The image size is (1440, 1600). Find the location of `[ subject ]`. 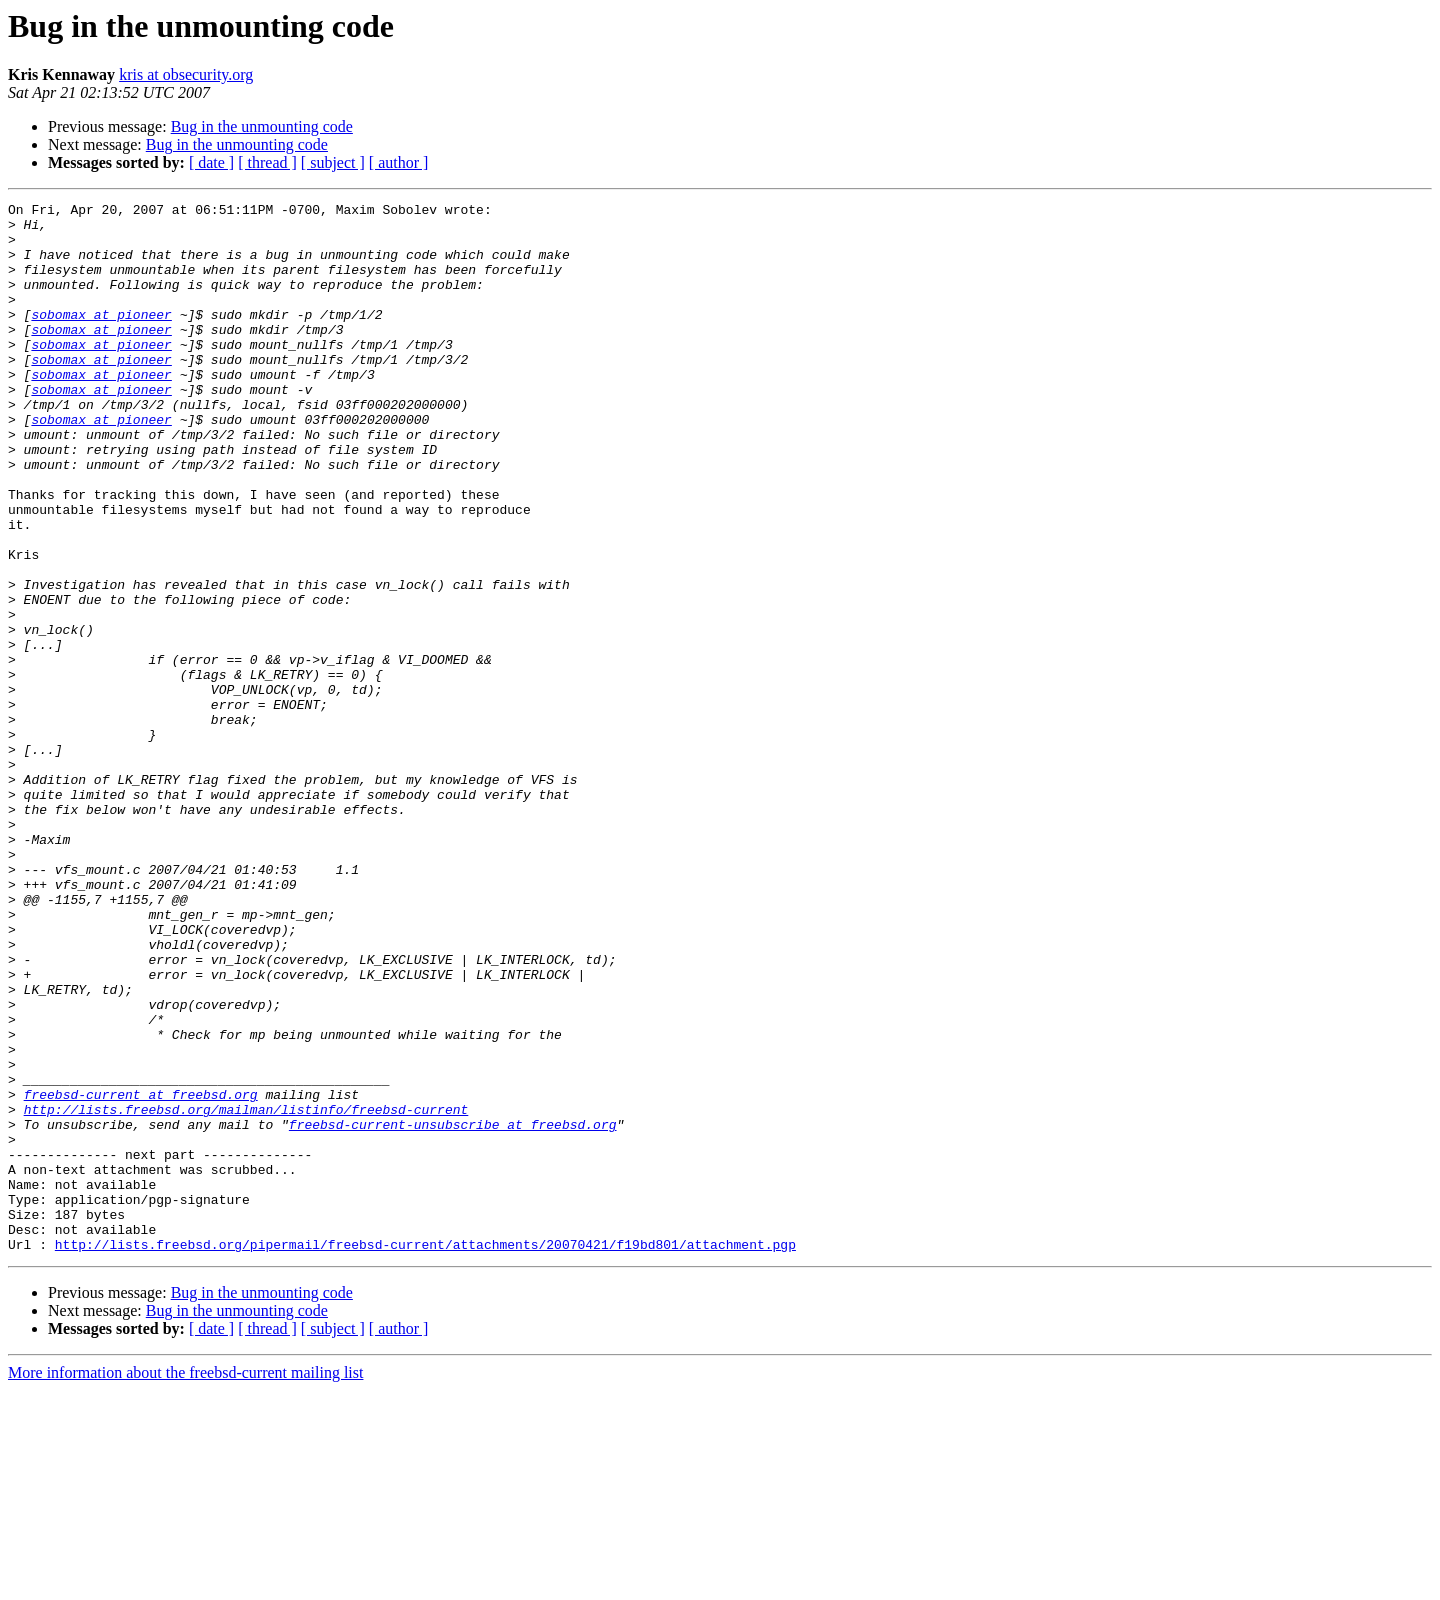

[ subject ] is located at coordinates (333, 162).